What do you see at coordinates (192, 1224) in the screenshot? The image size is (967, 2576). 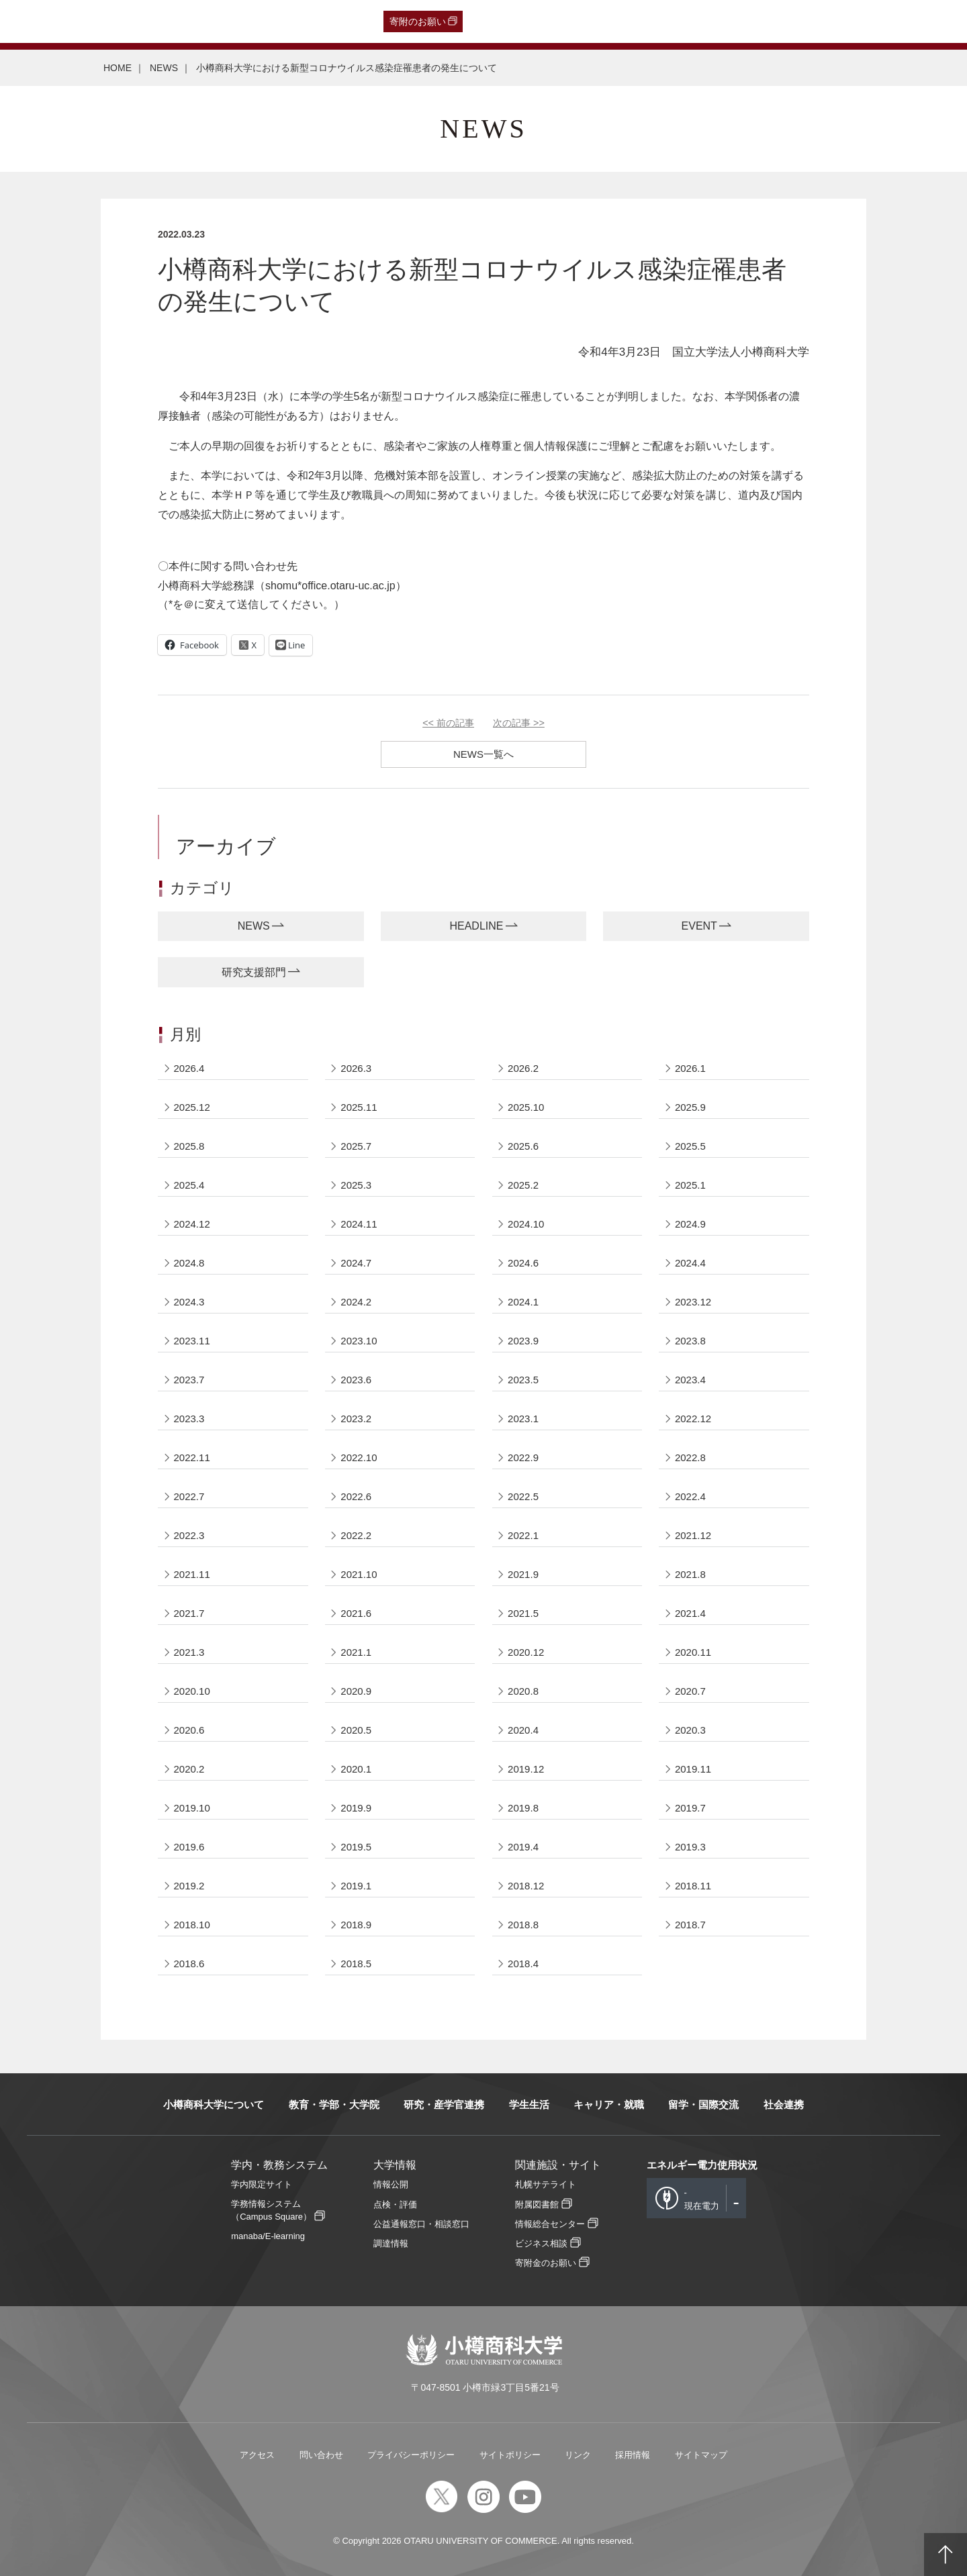 I see `2024.12` at bounding box center [192, 1224].